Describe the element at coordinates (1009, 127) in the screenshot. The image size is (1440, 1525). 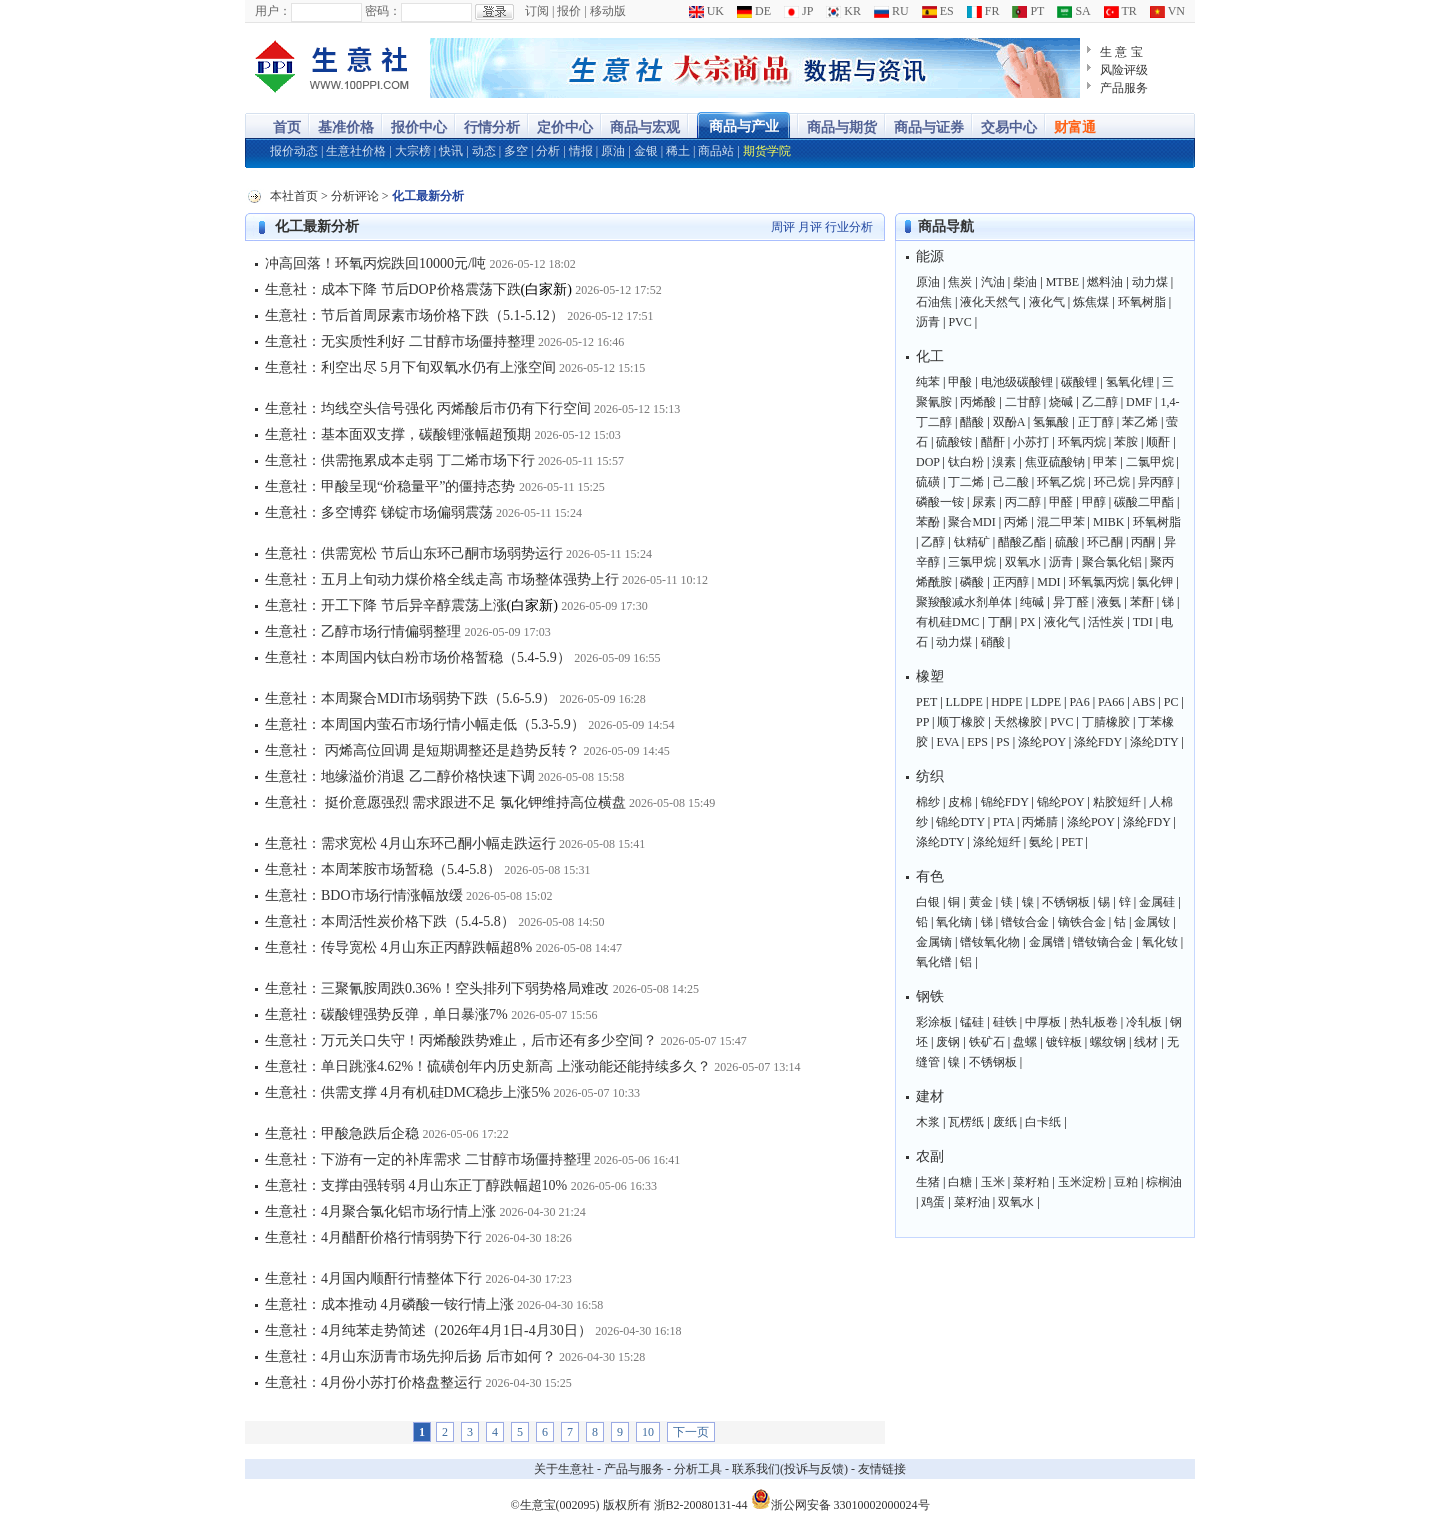
I see `交易中心` at that location.